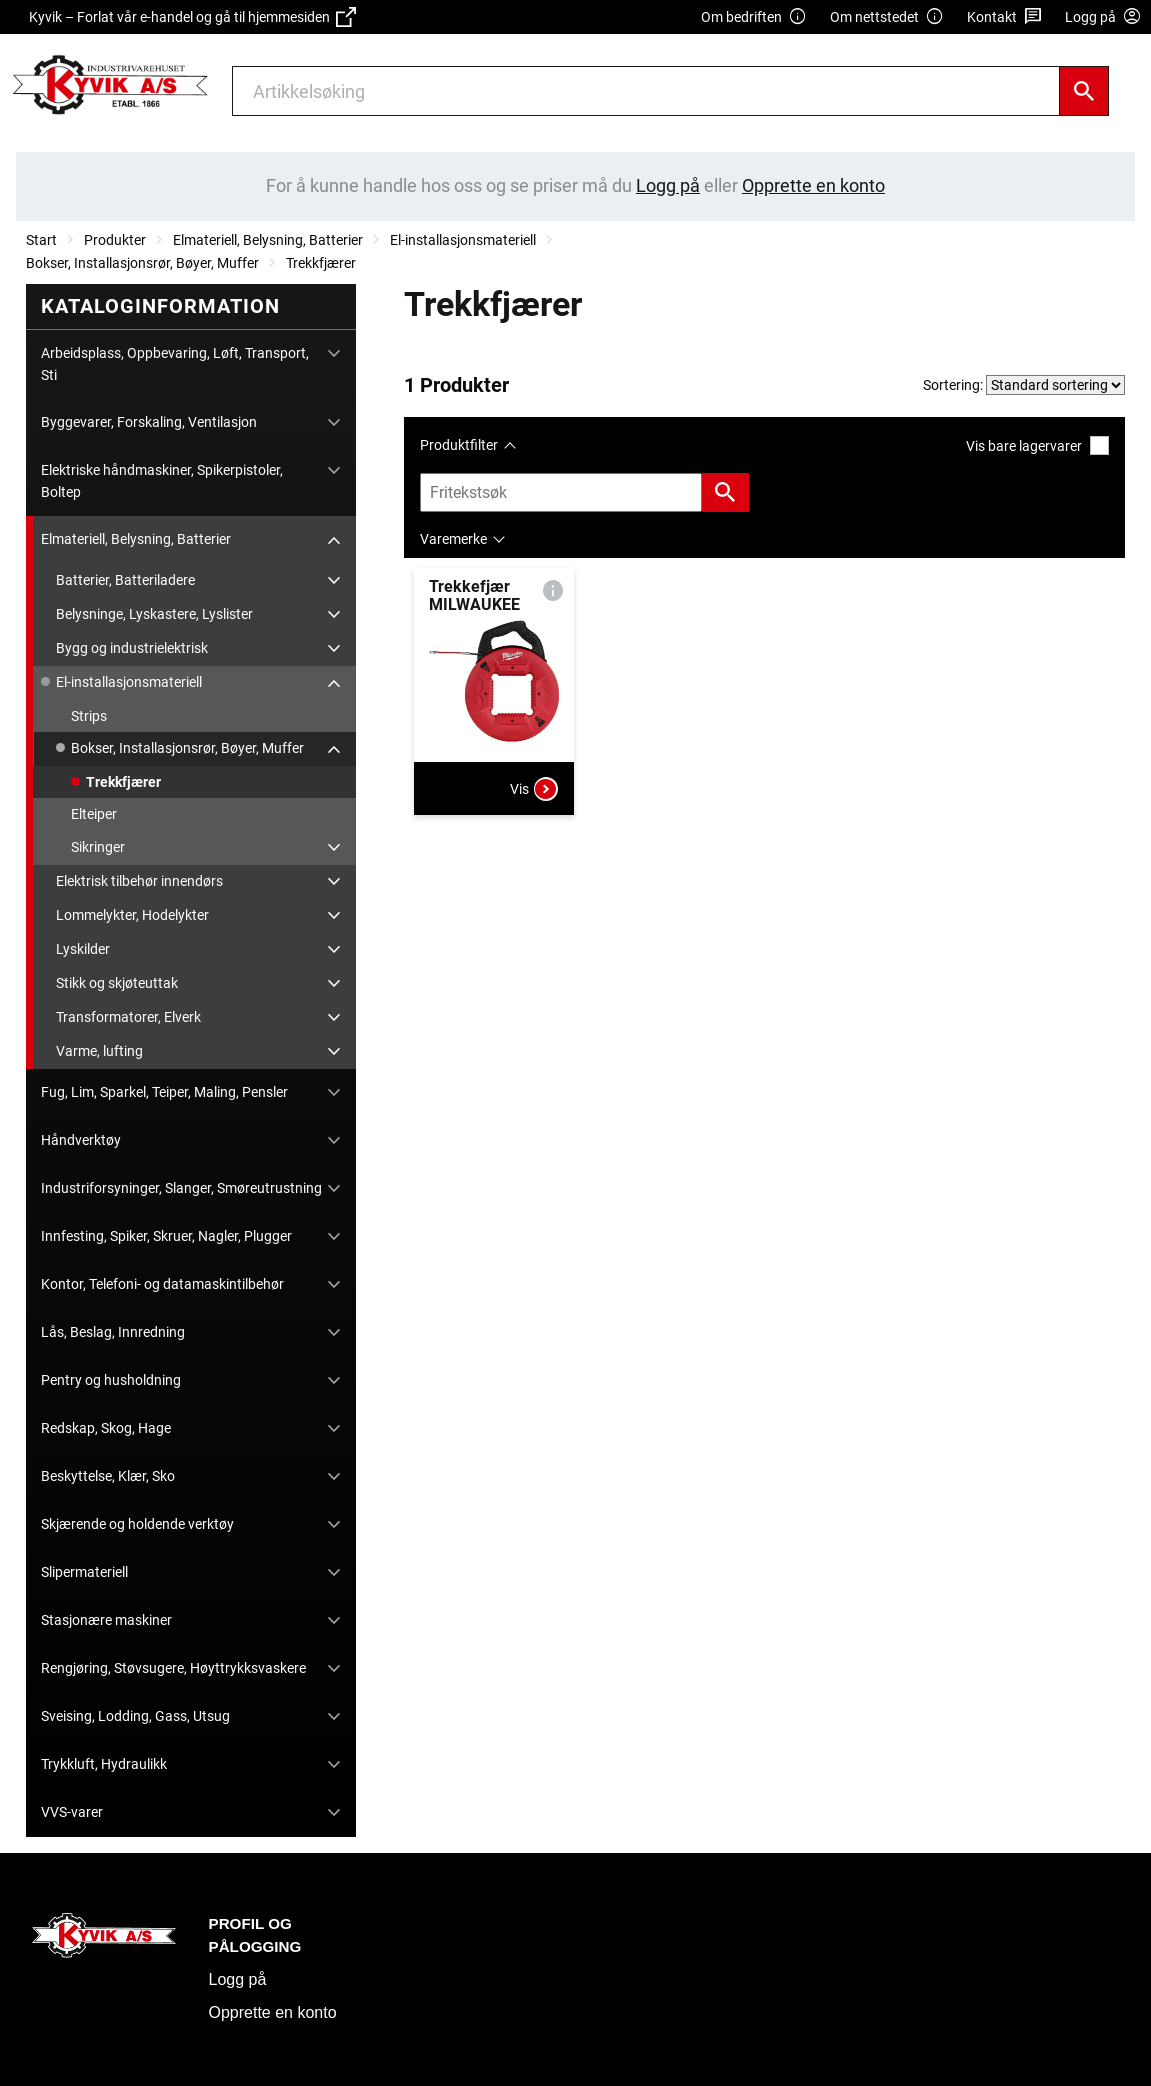  Describe the element at coordinates (142, 263) in the screenshot. I see `Bokser, Installasjonsrør, Bøyer, Muffer` at that location.